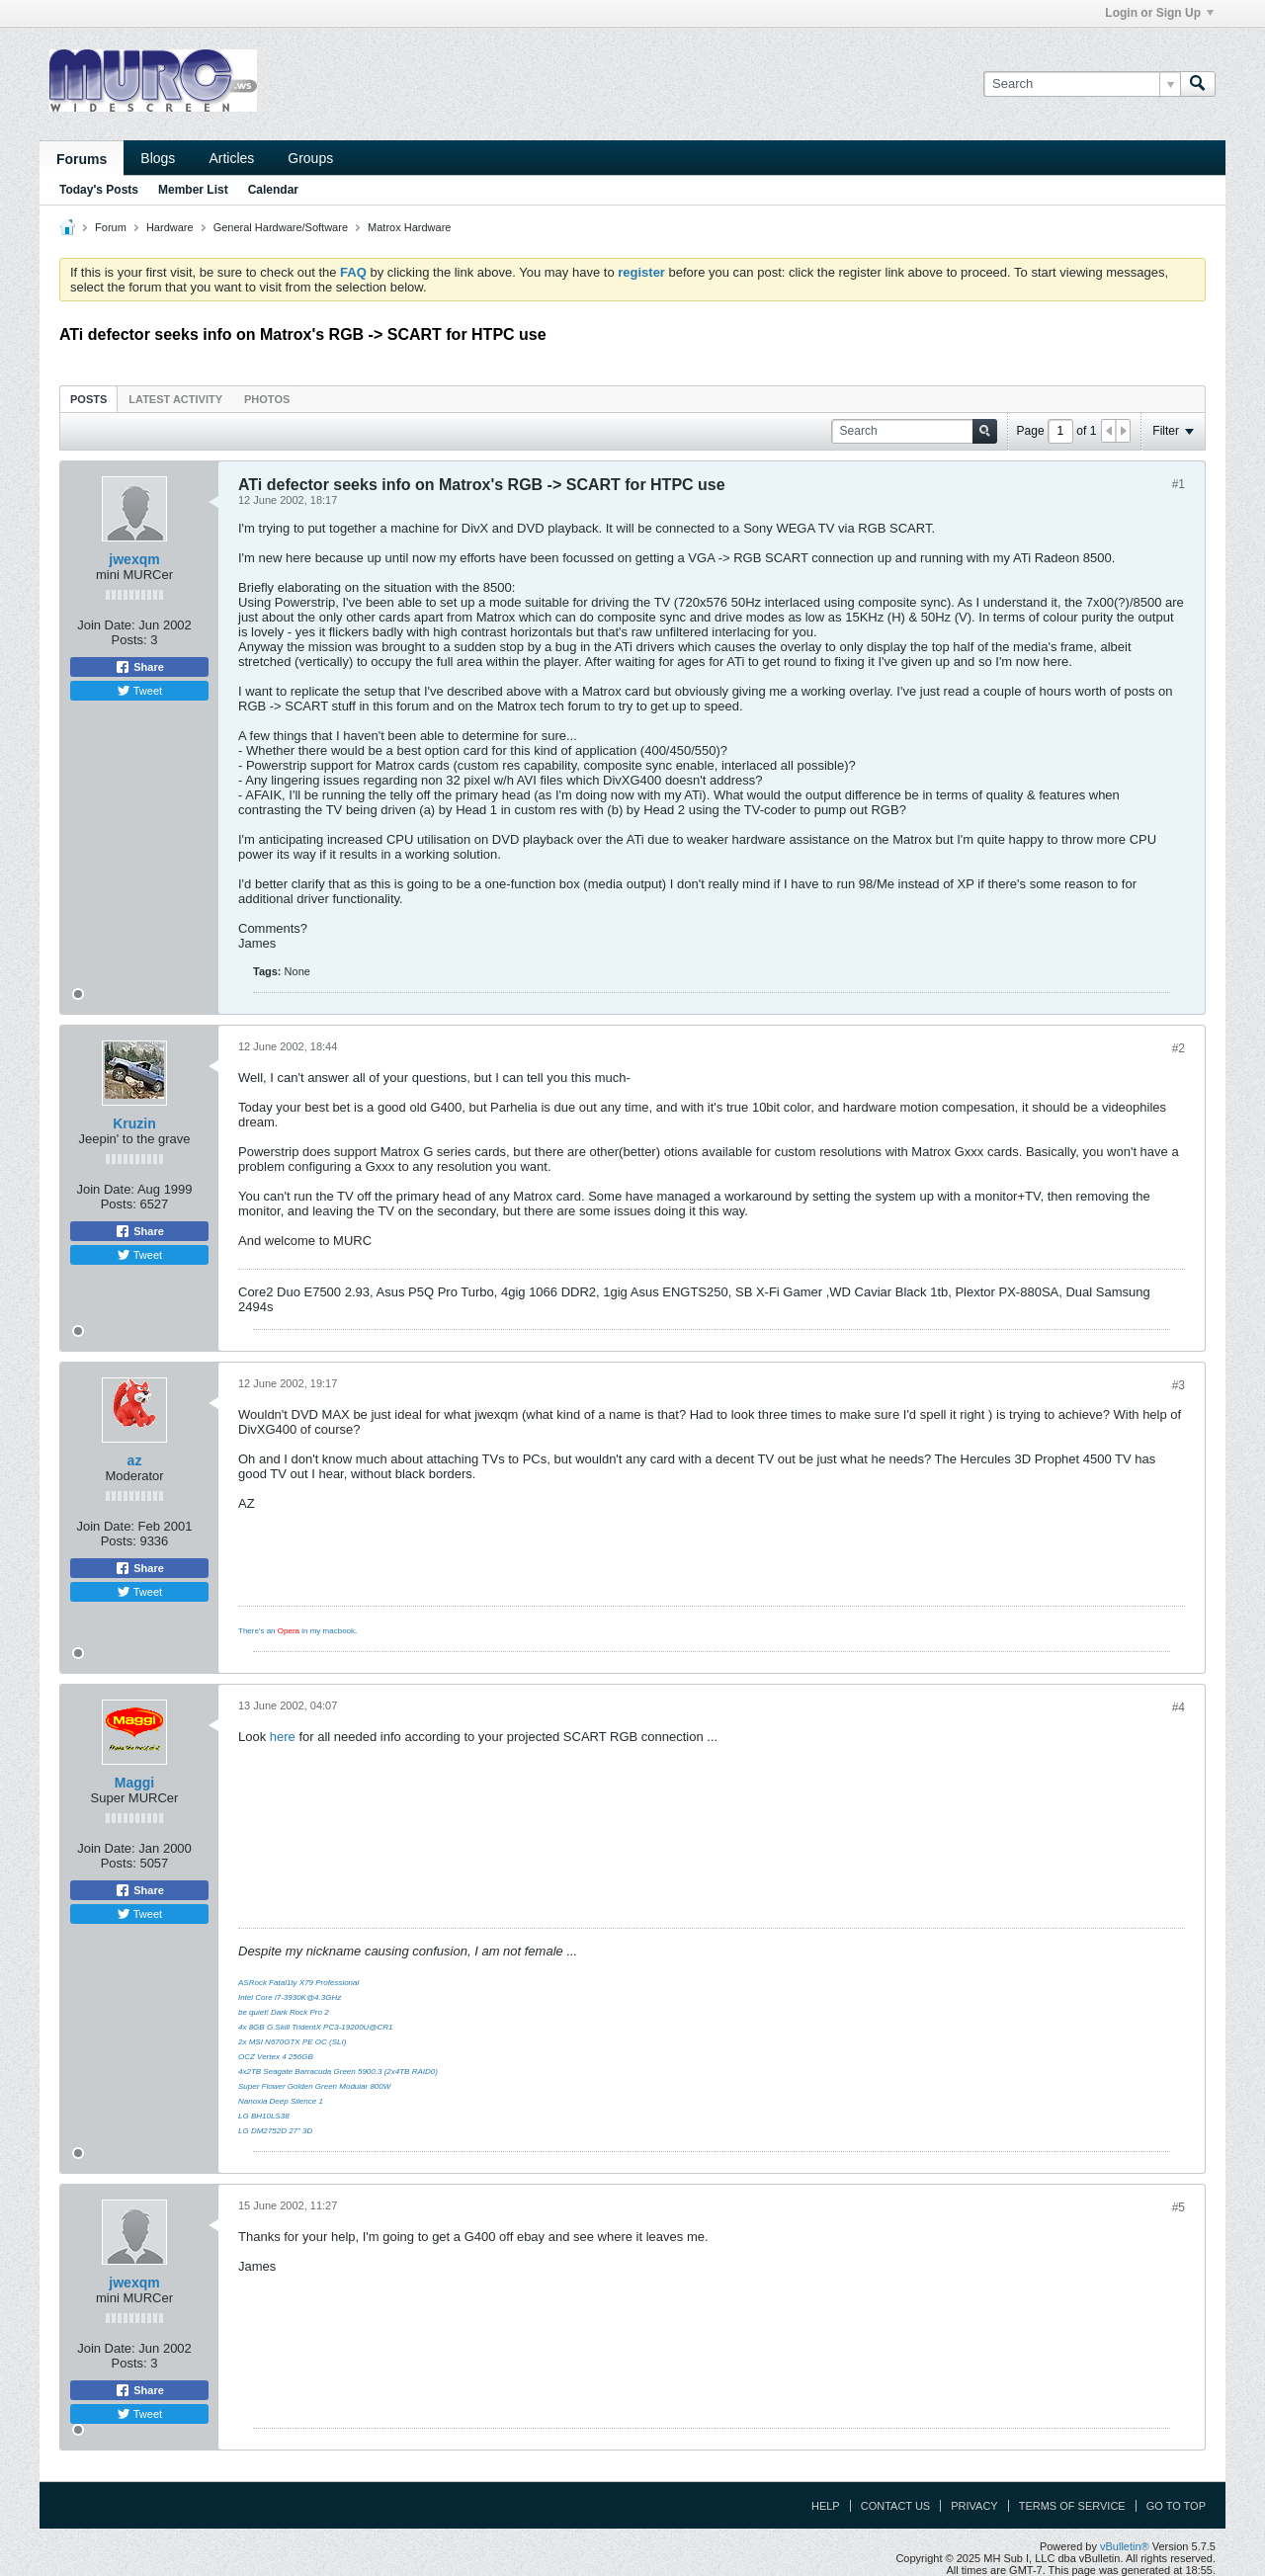 The height and width of the screenshot is (2576, 1265). Describe the element at coordinates (1178, 484) in the screenshot. I see `#1` at that location.